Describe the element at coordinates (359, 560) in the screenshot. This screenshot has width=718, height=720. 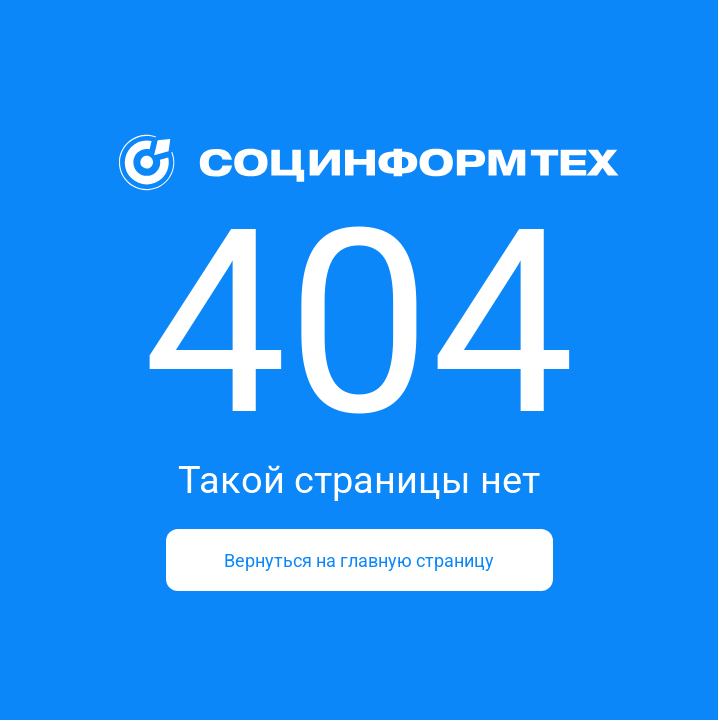
I see `Вернуться на главную страницу` at that location.